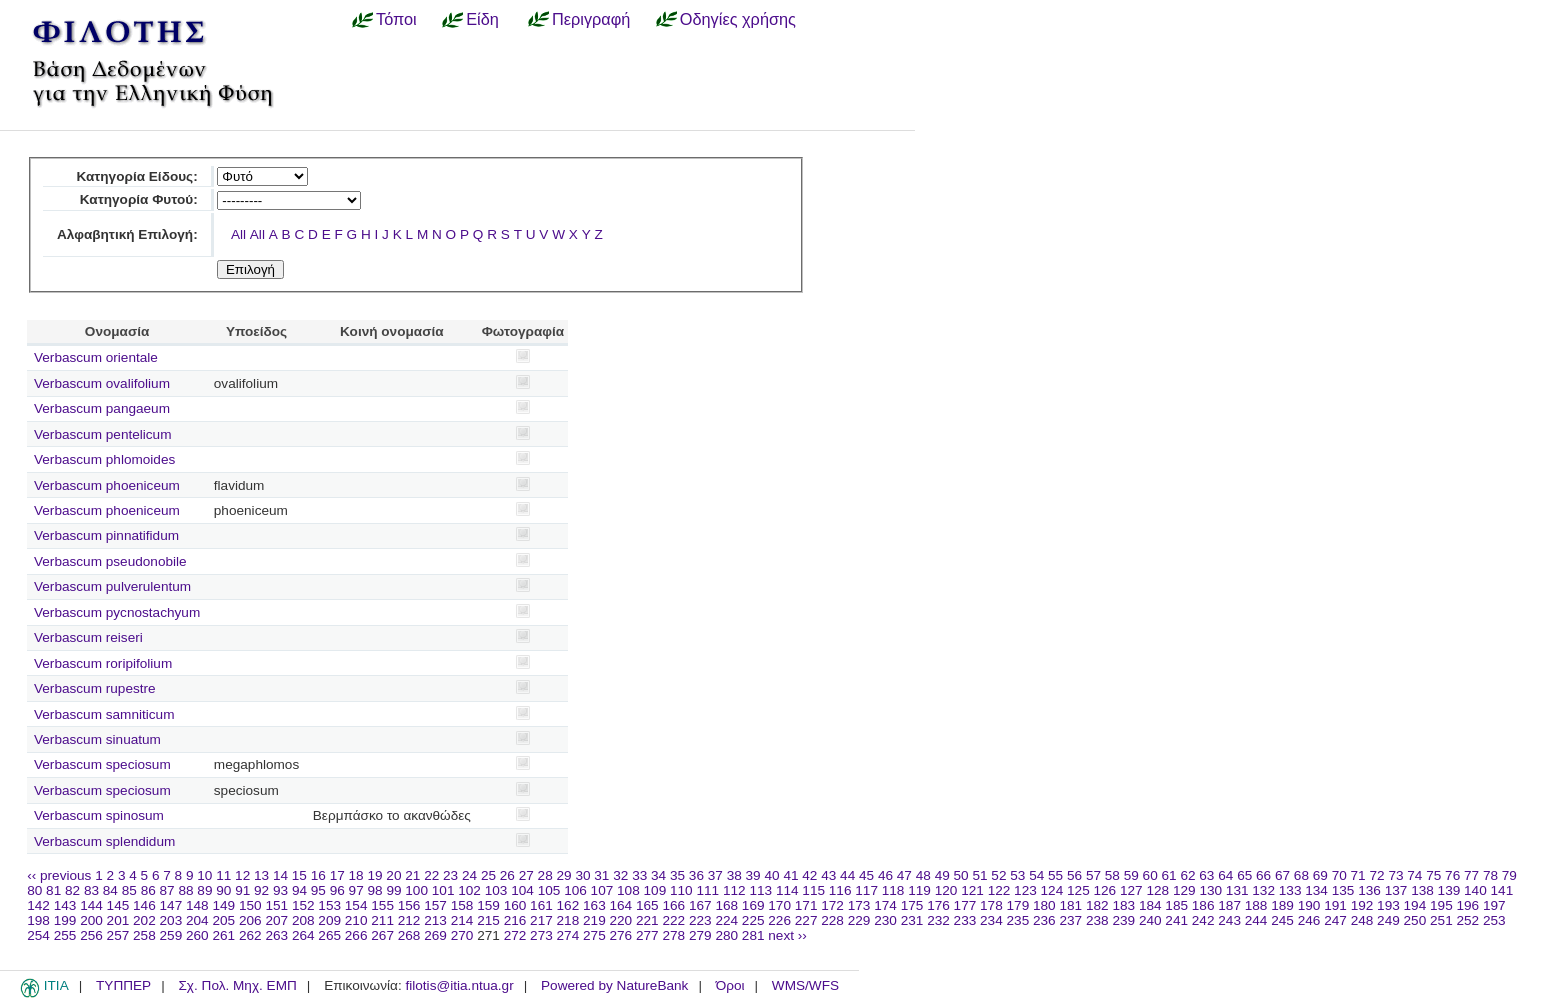  Describe the element at coordinates (136, 176) in the screenshot. I see `Κατηγορία Είδους:` at that location.